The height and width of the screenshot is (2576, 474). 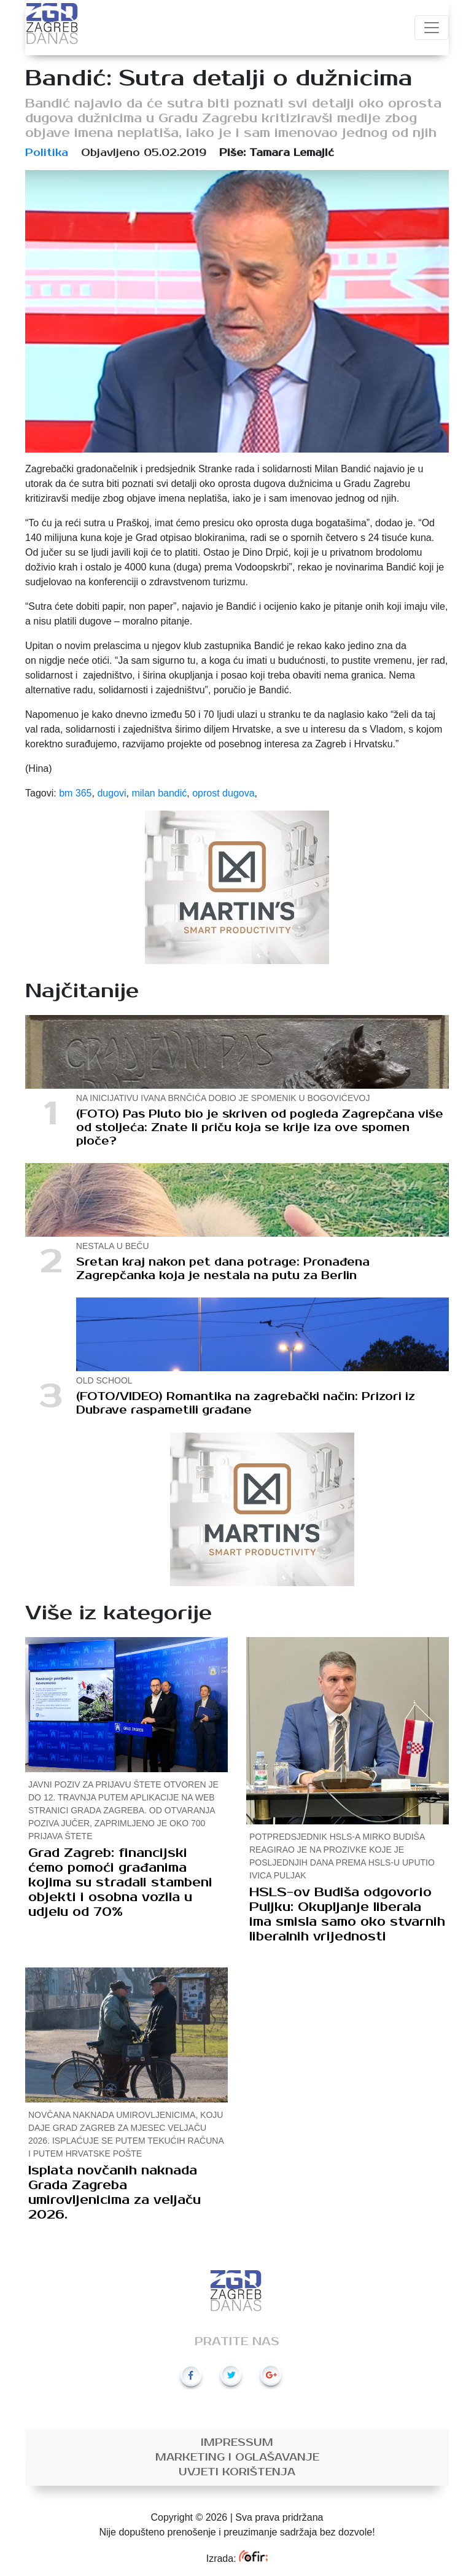 What do you see at coordinates (75, 793) in the screenshot?
I see `bm 365` at bounding box center [75, 793].